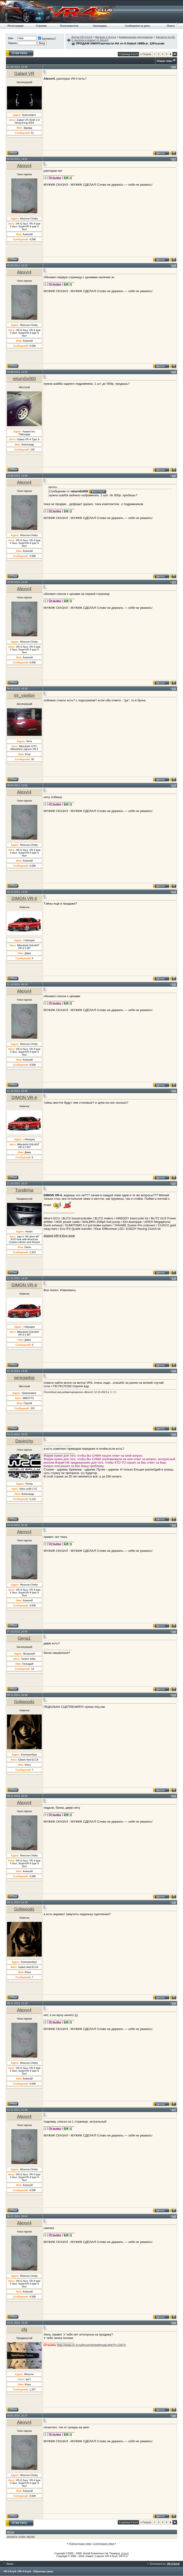  What do you see at coordinates (103, 2543) in the screenshot?
I see `Следующая тема` at bounding box center [103, 2543].